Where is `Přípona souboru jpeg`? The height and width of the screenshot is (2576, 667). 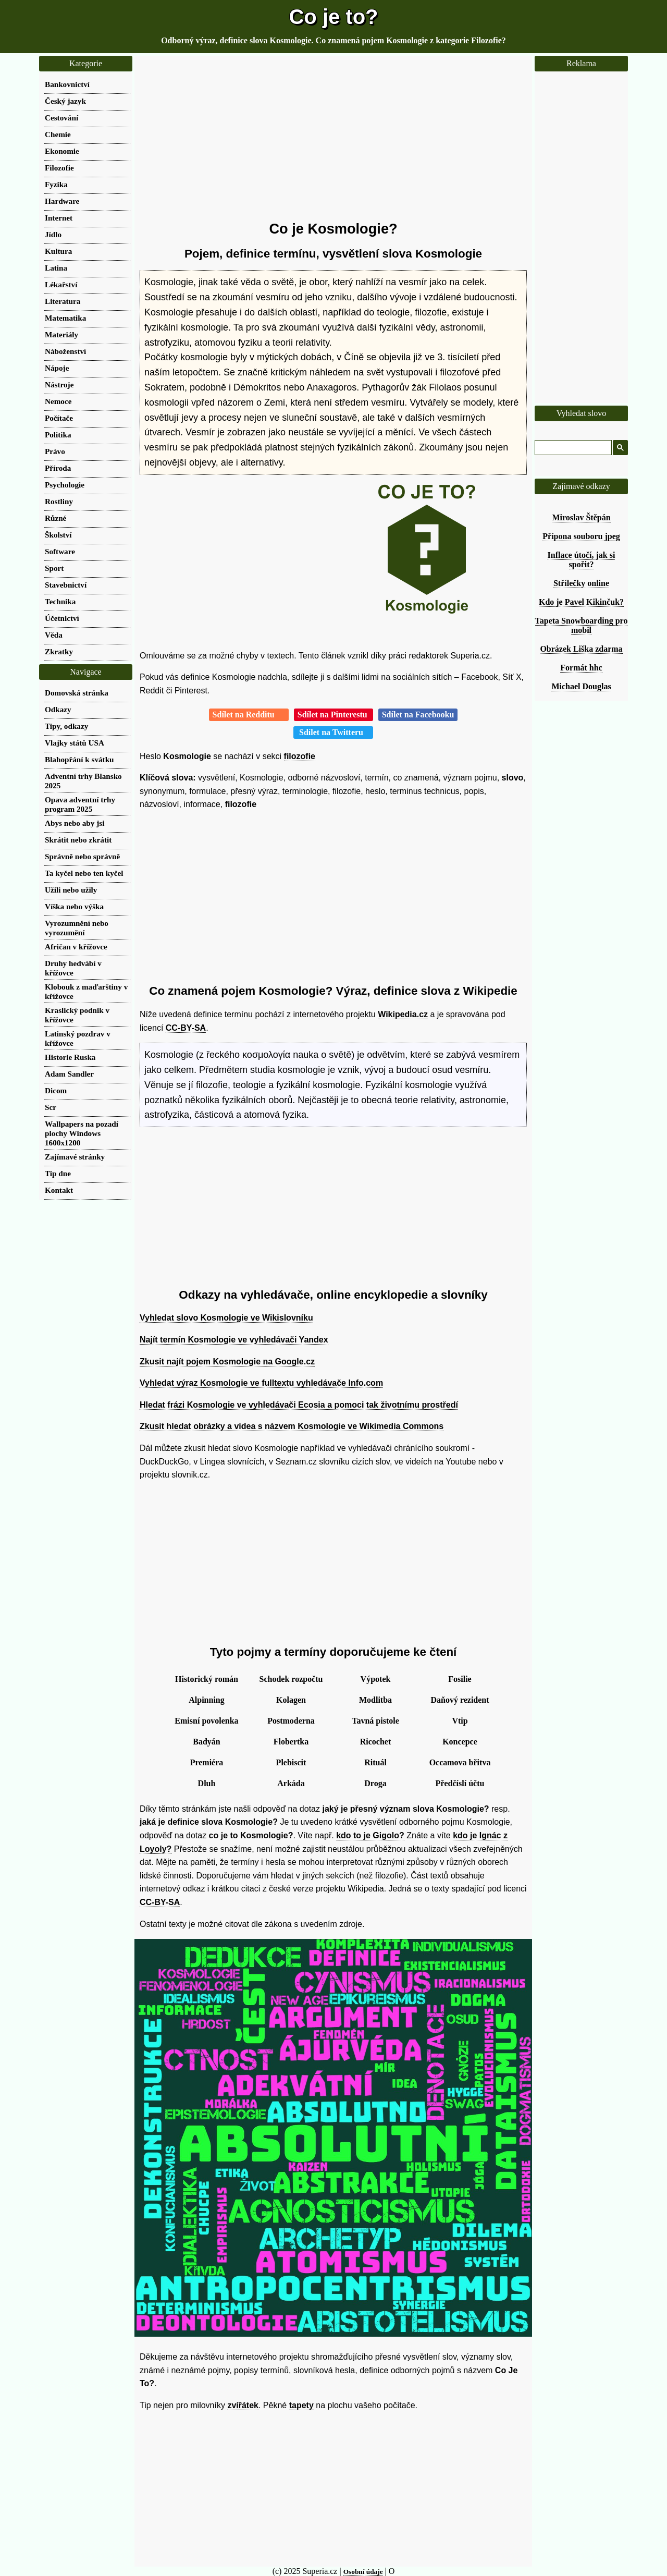
Přípona souboru jpeg is located at coordinates (581, 536).